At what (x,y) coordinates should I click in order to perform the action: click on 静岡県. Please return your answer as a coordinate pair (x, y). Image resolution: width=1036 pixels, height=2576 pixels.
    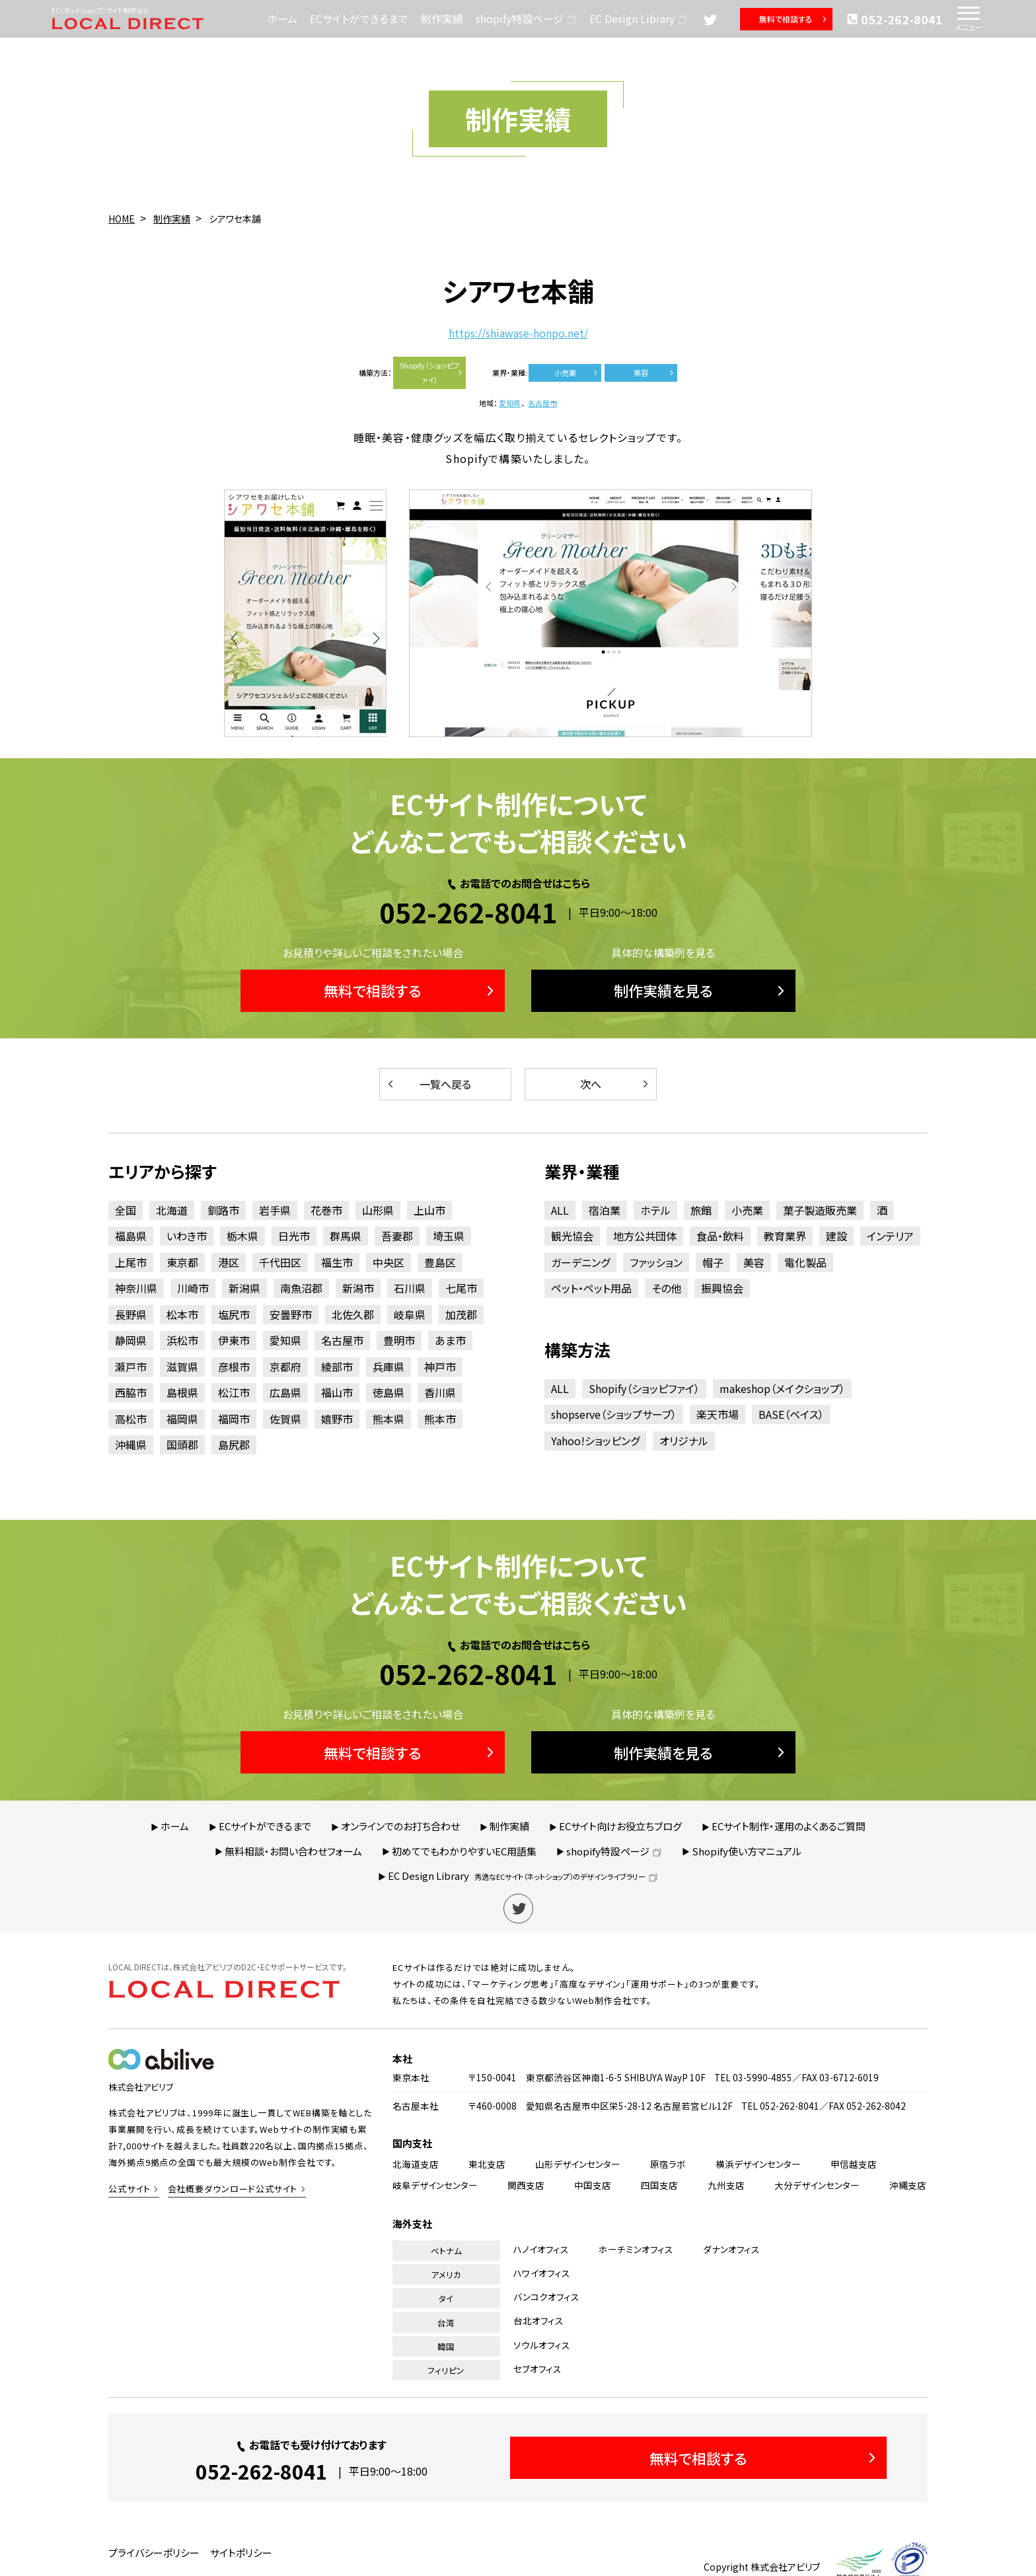
    Looking at the image, I should click on (131, 1340).